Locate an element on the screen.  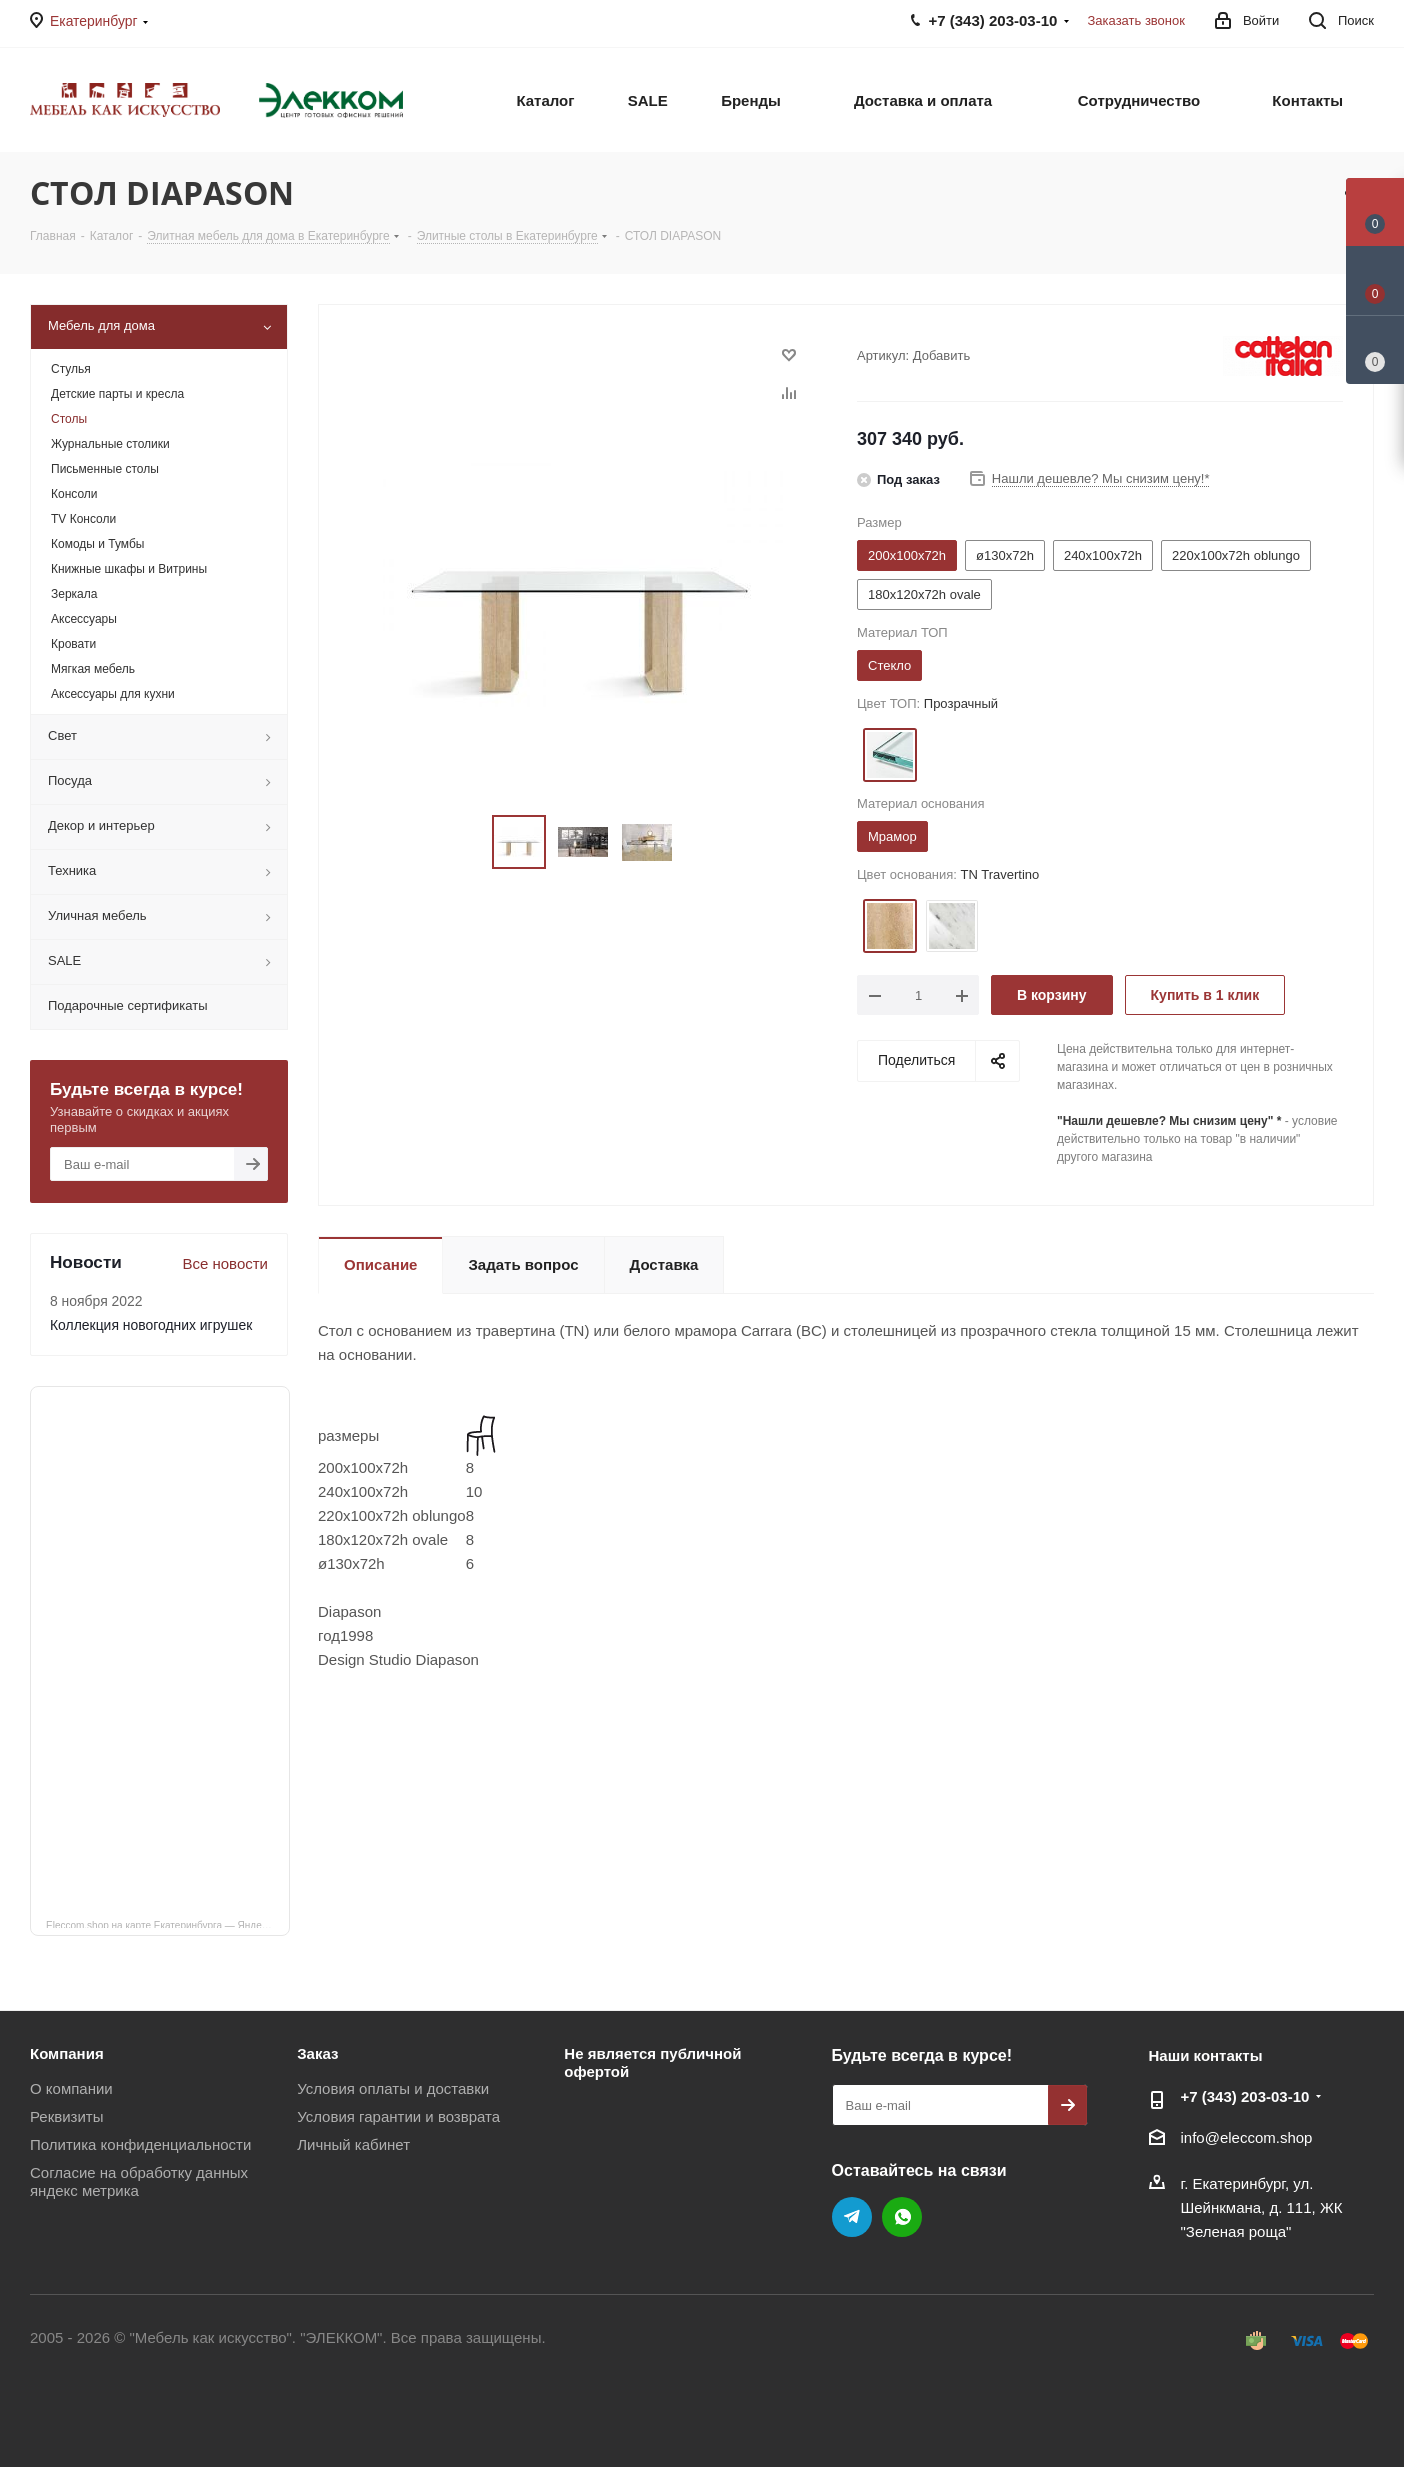
Все новости is located at coordinates (225, 1263).